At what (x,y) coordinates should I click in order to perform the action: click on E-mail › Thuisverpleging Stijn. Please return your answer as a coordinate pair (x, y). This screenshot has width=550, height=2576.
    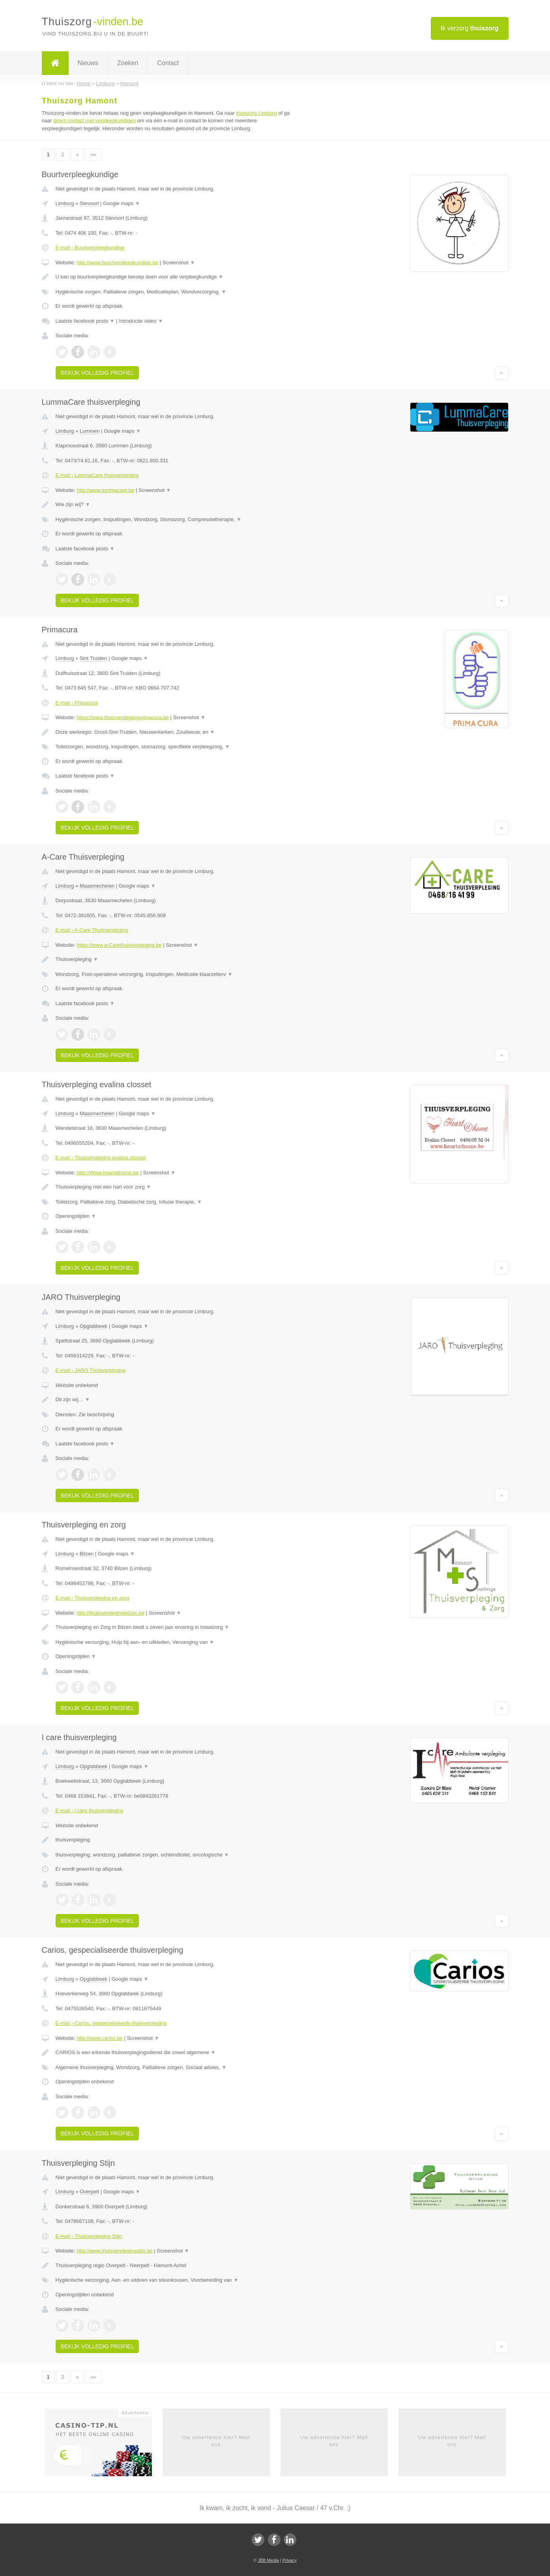
    Looking at the image, I should click on (89, 2236).